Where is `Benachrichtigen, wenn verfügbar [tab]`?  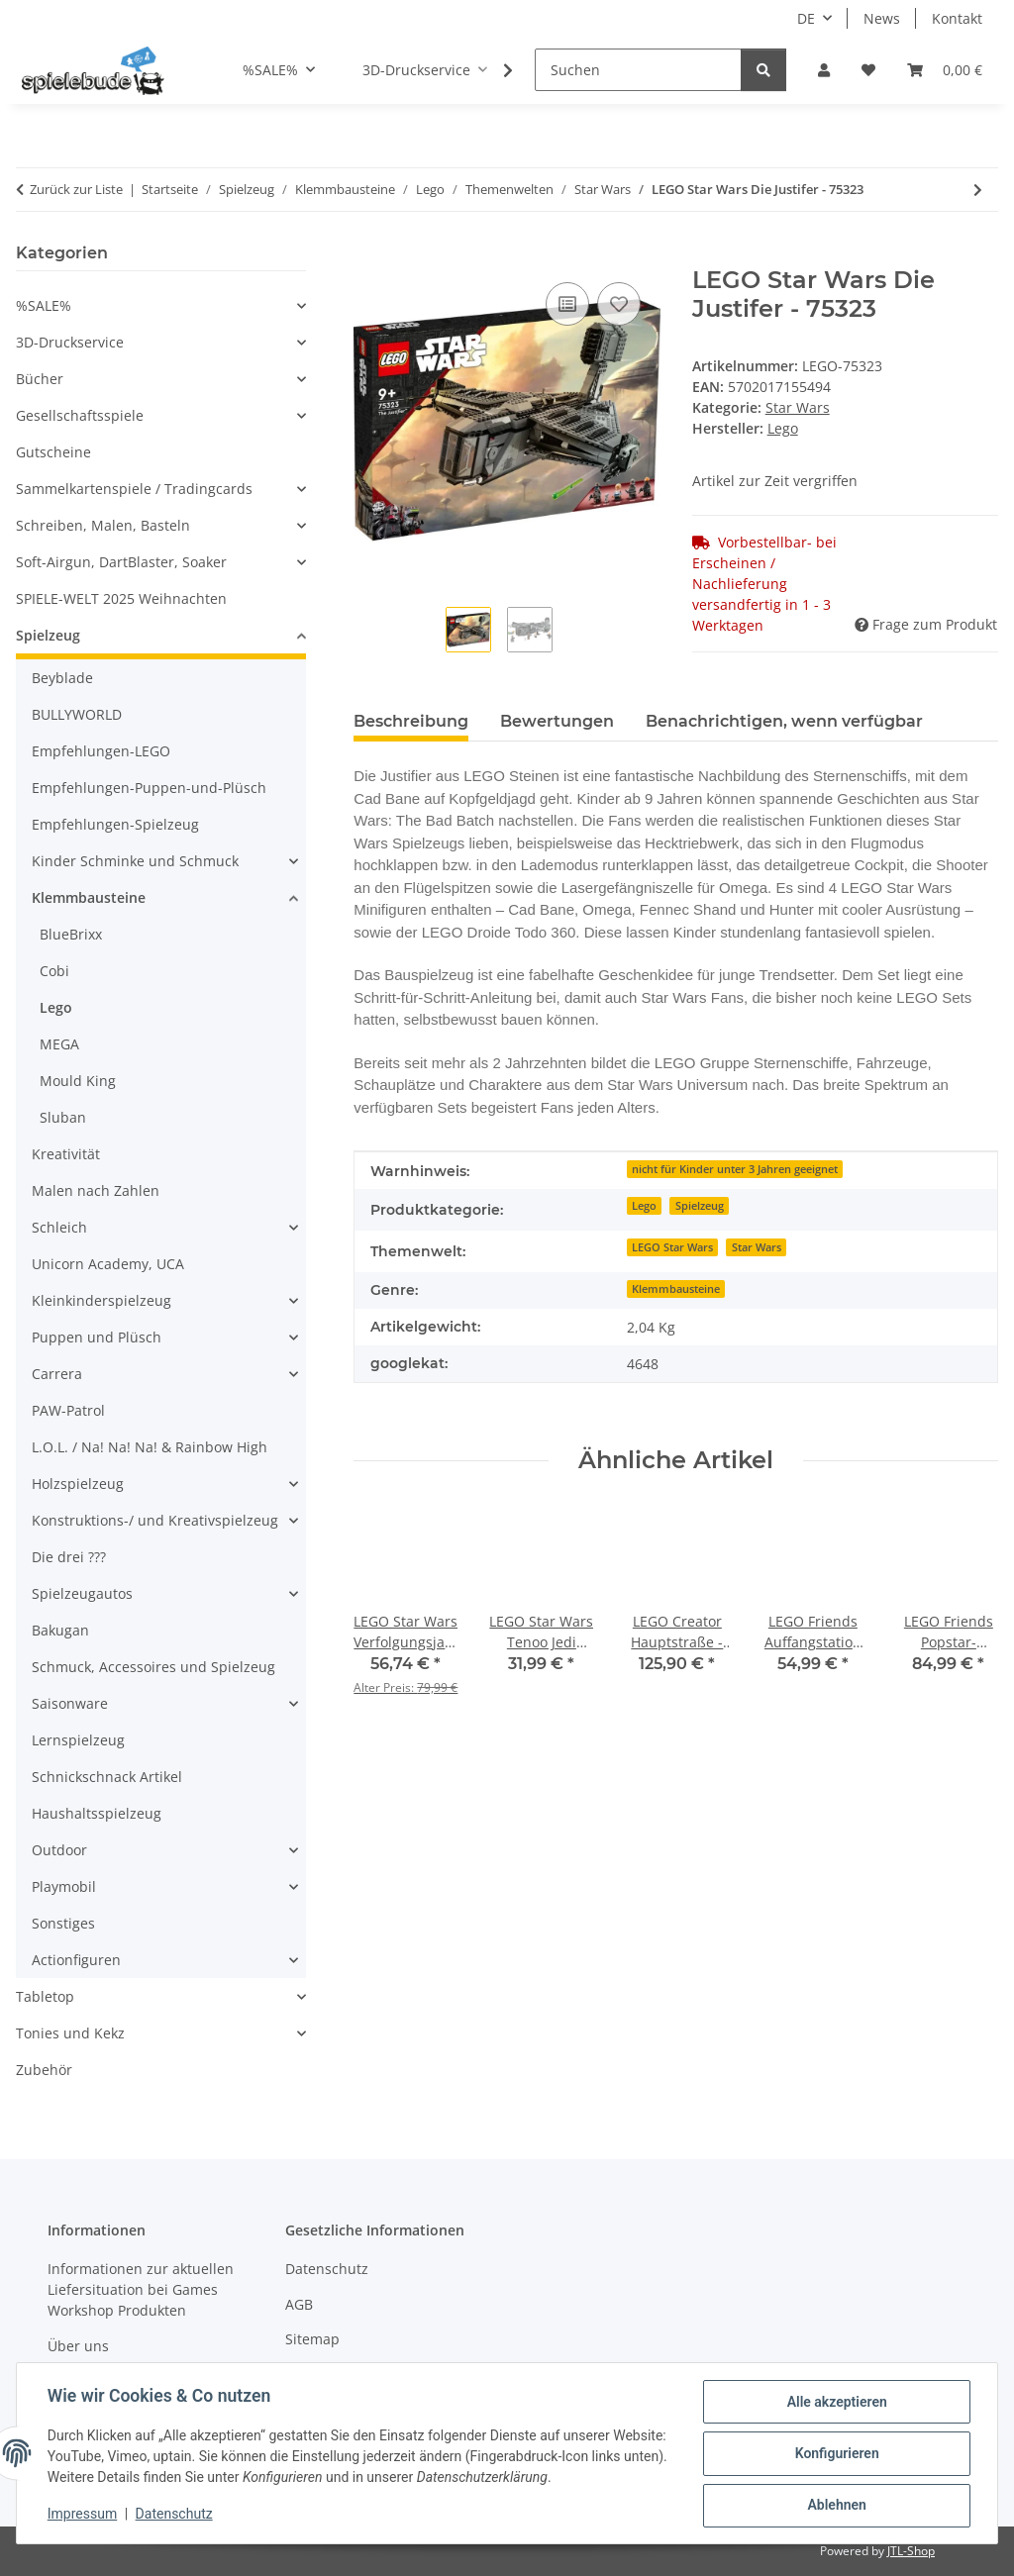 Benachrichtigen, wenn verfügbar [tab] is located at coordinates (784, 721).